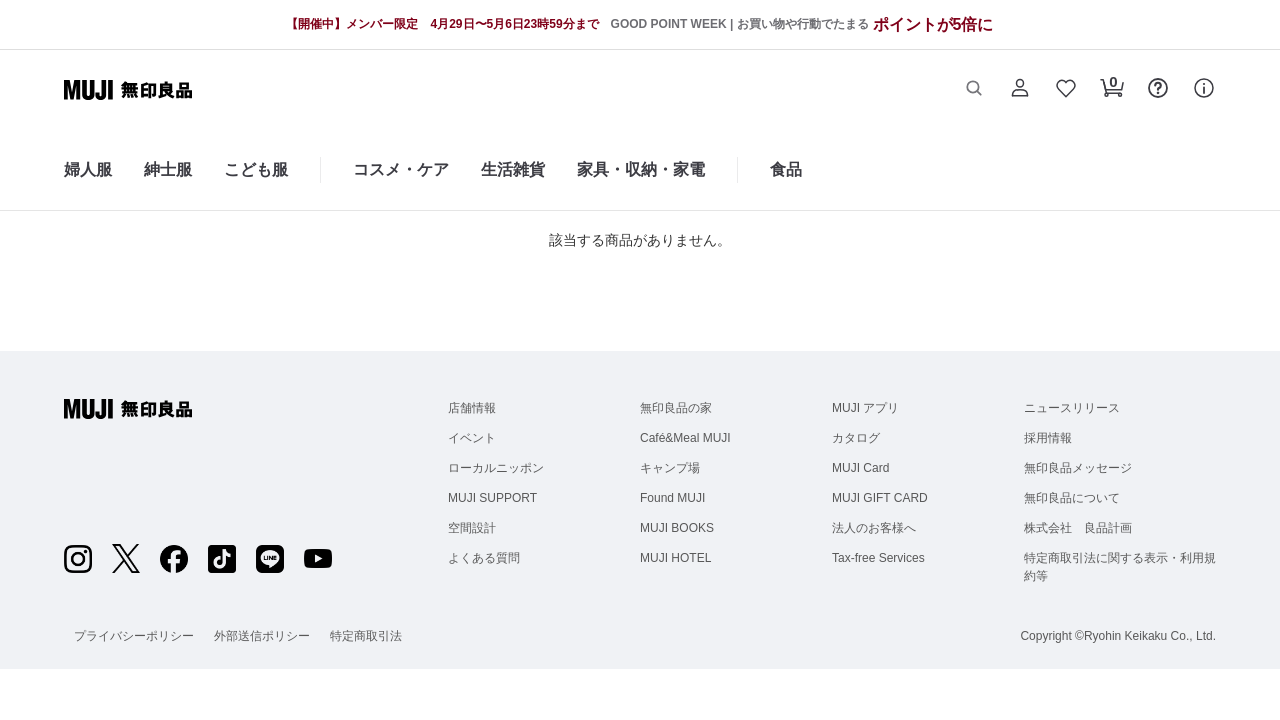  I want to click on 外部送信ポリシー, so click(262, 636).